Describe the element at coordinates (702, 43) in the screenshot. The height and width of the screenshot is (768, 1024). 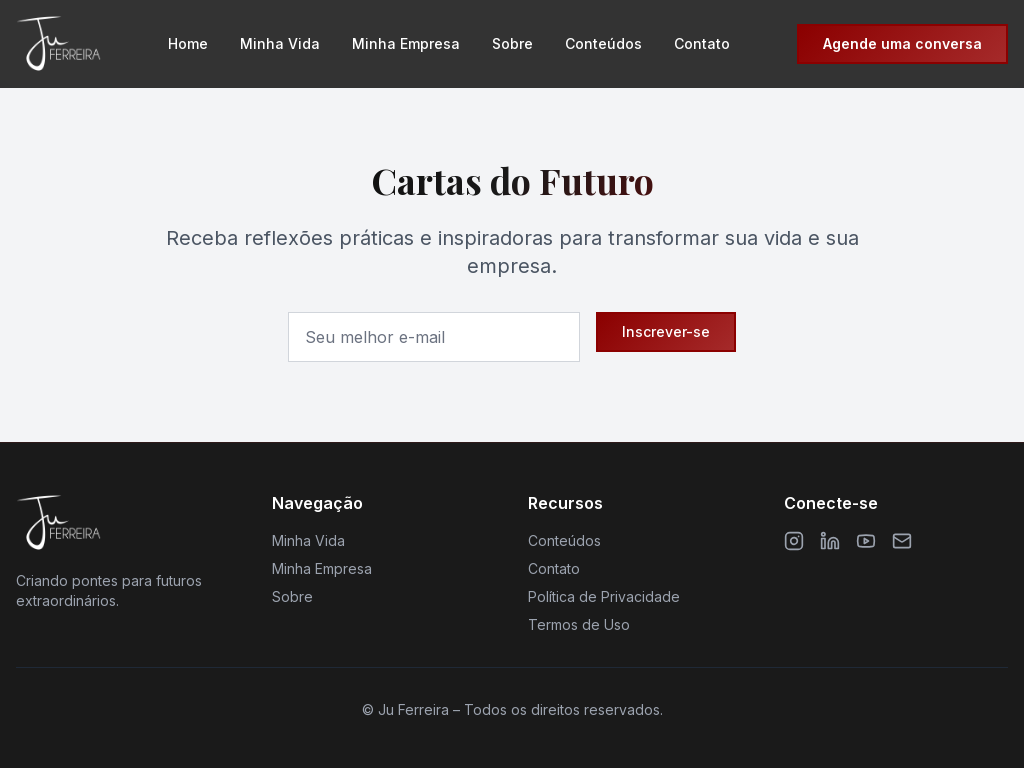
I see `Contato` at that location.